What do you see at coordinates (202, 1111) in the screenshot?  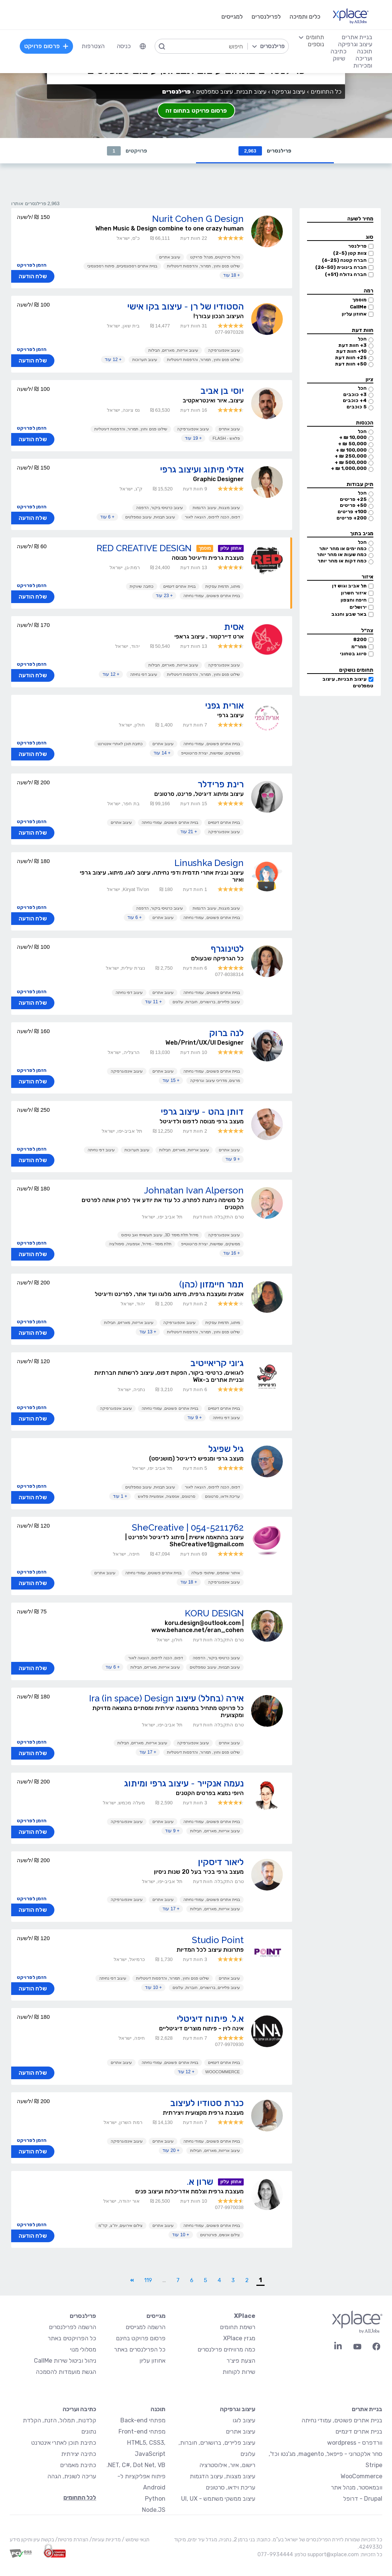 I see `דותן בהט - עיצוב גרפי` at bounding box center [202, 1111].